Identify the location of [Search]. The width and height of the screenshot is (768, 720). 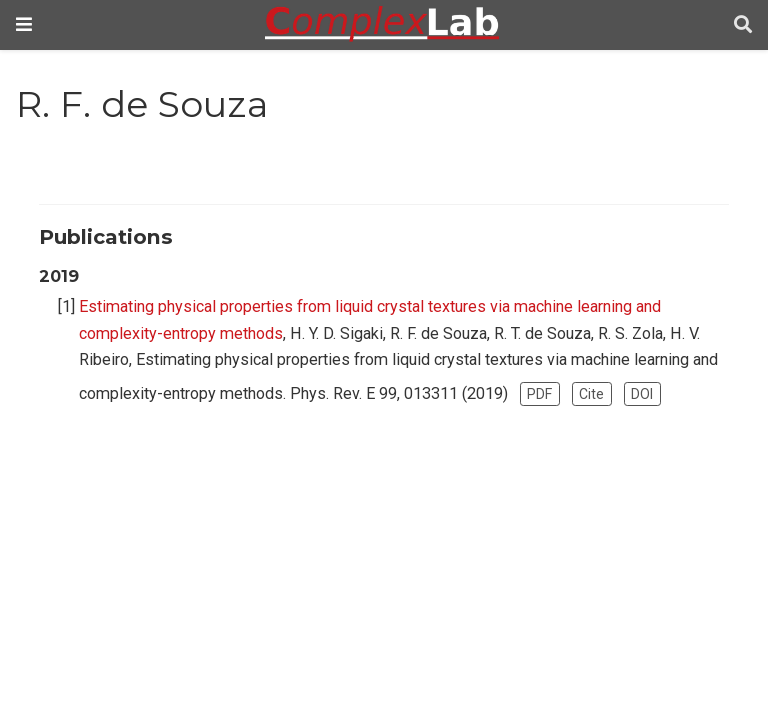
(743, 25).